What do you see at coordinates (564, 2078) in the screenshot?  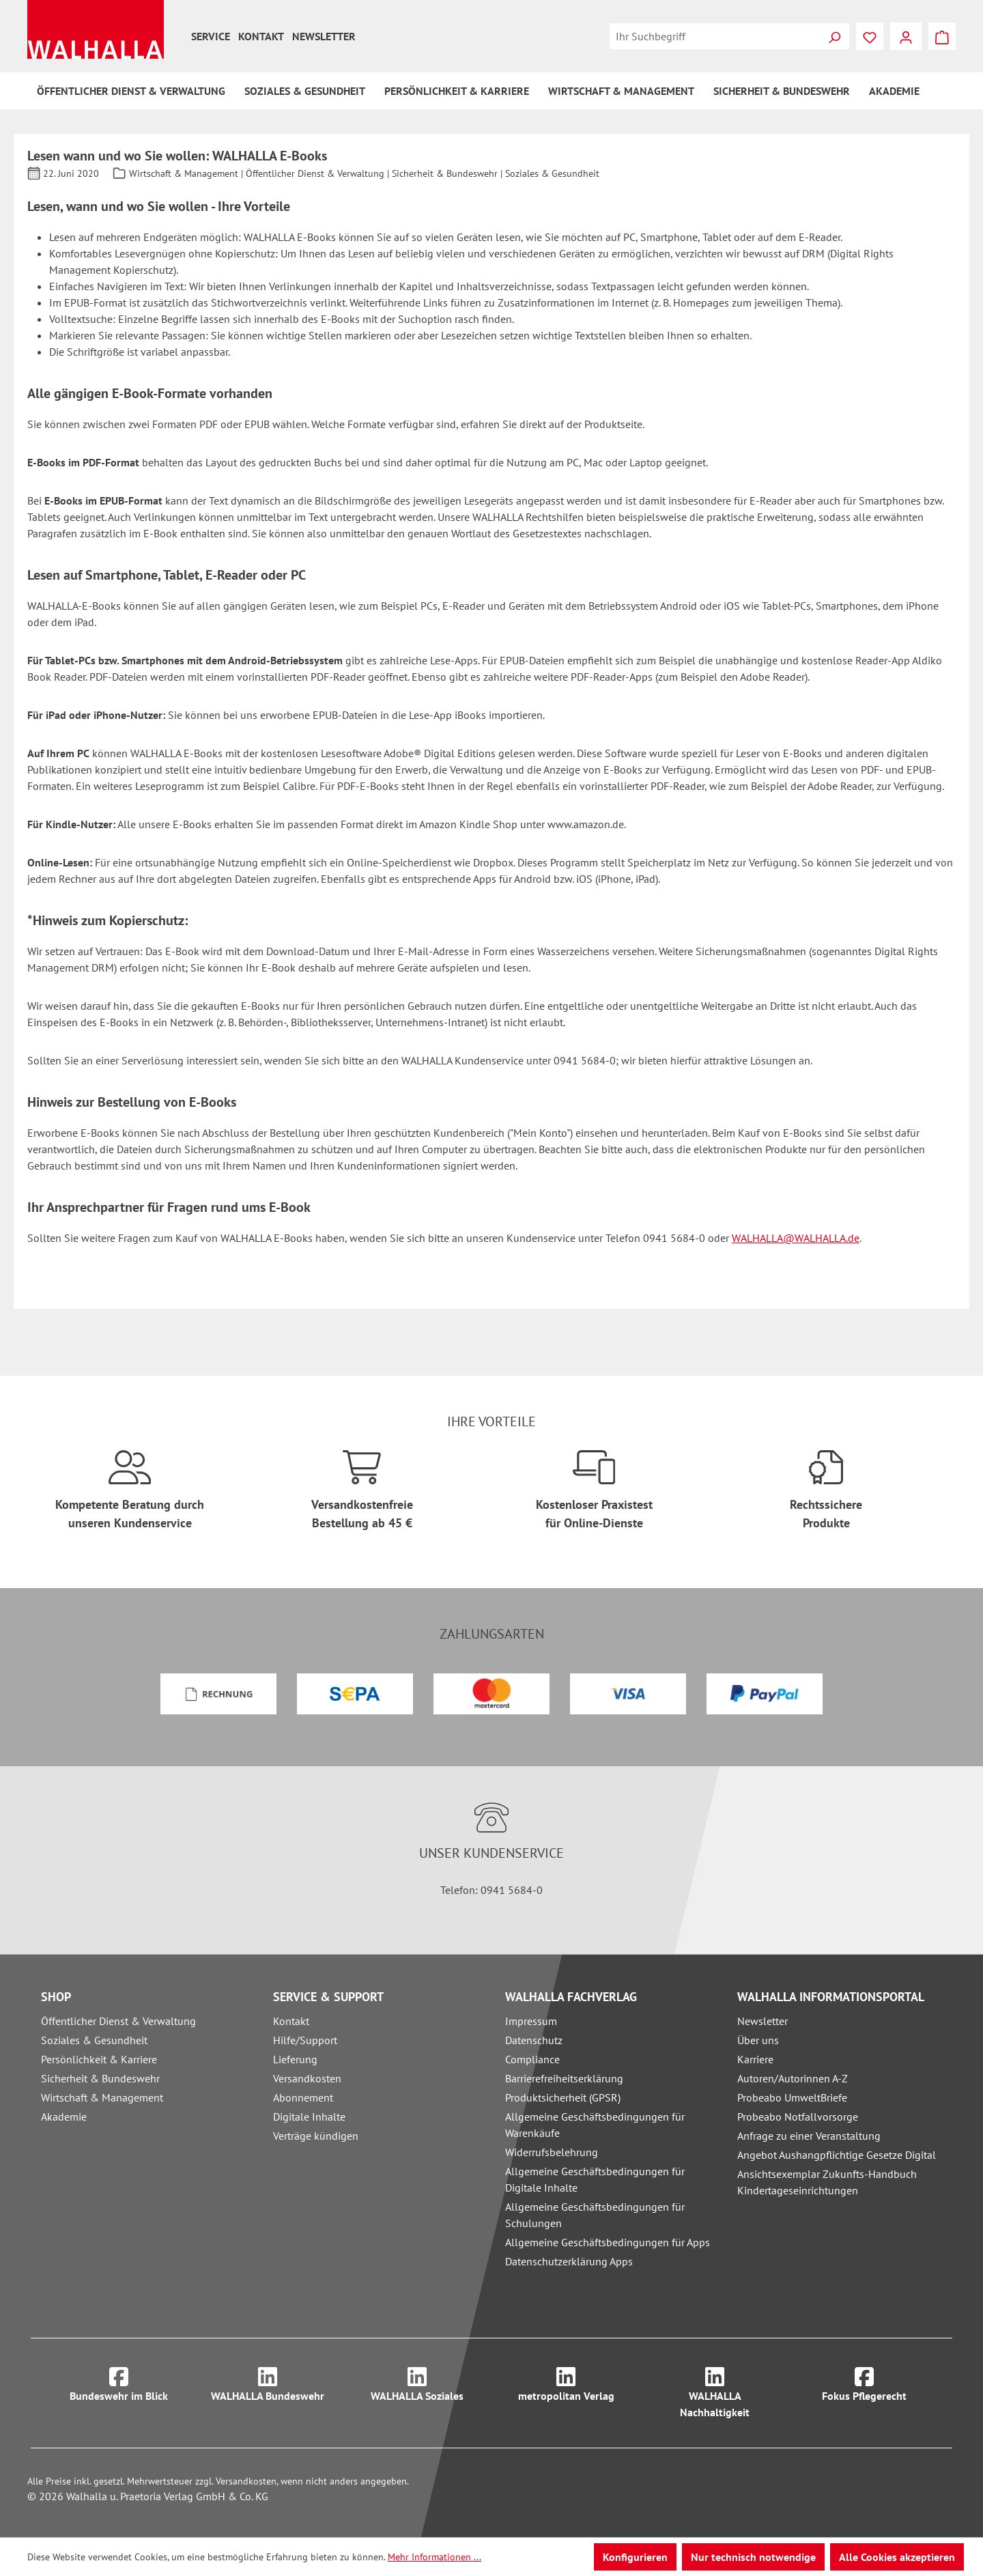 I see `Barrierefreiheitserklärung` at bounding box center [564, 2078].